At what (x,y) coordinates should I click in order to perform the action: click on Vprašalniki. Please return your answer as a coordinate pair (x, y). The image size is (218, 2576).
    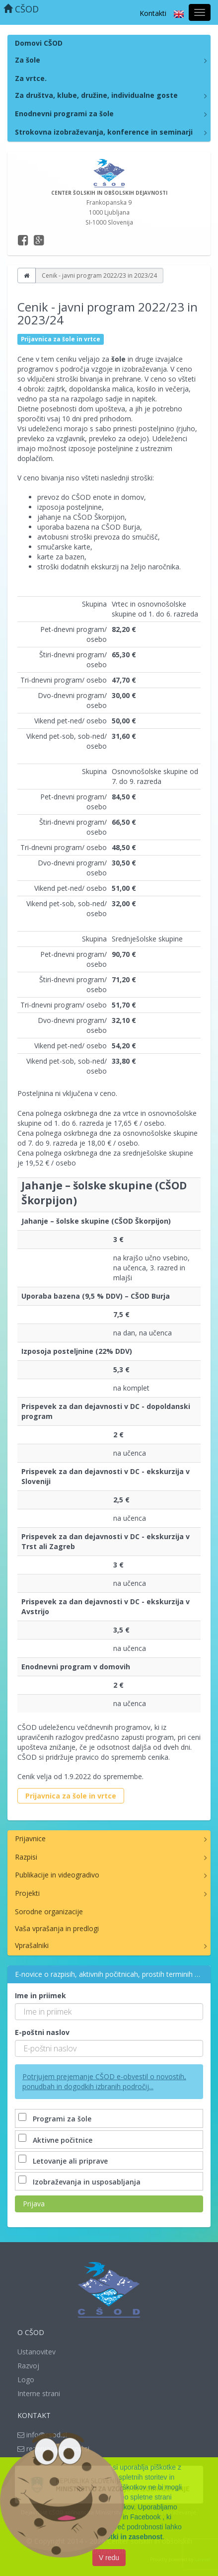
    Looking at the image, I should click on (32, 1945).